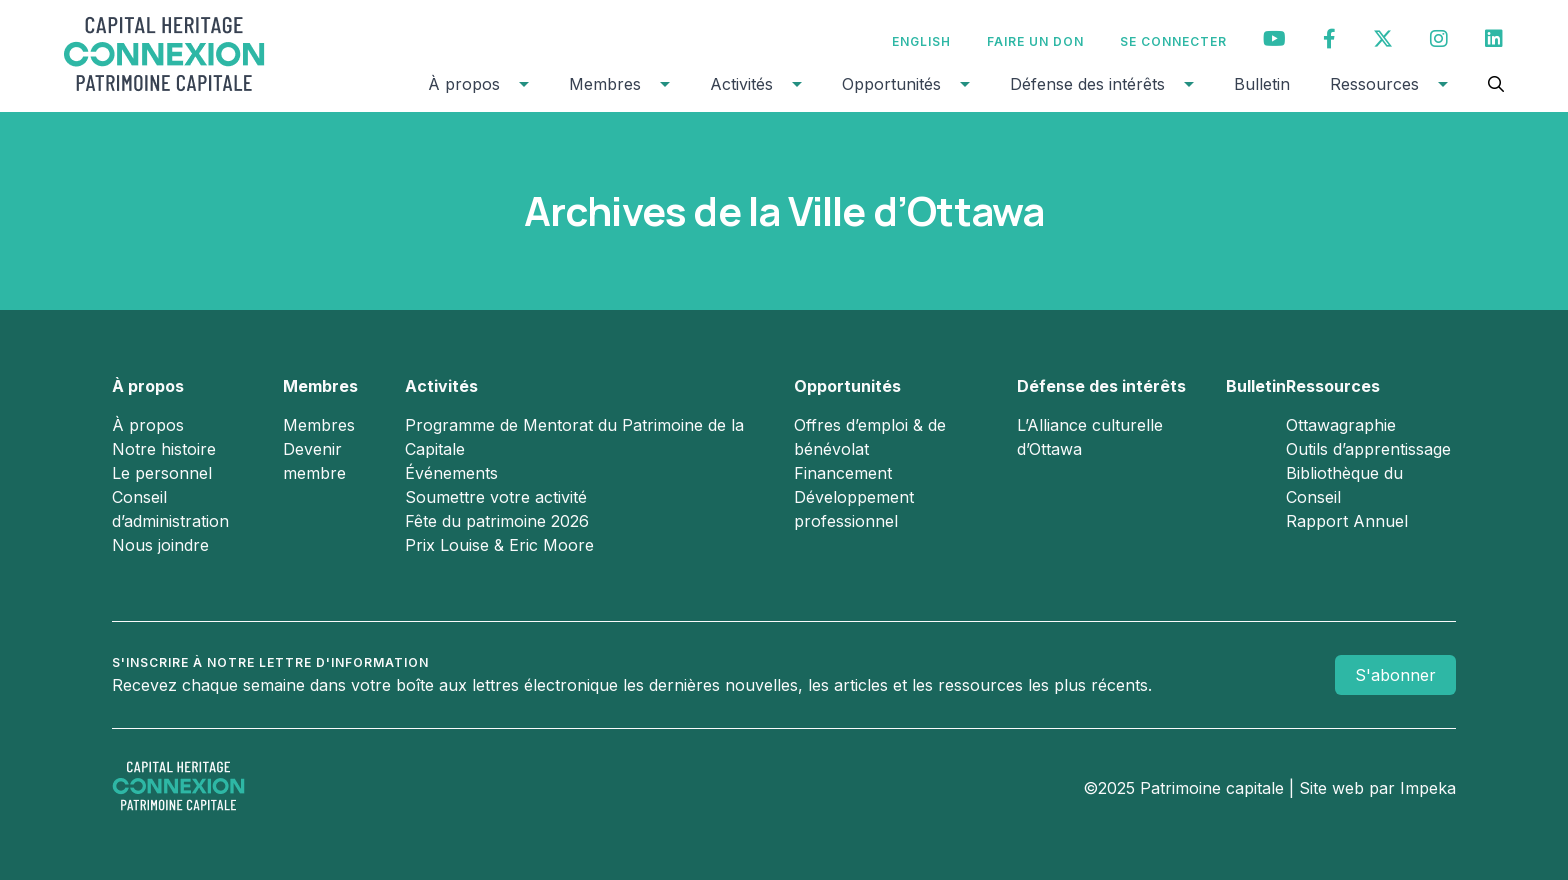  What do you see at coordinates (464, 84) in the screenshot?
I see `À propos` at bounding box center [464, 84].